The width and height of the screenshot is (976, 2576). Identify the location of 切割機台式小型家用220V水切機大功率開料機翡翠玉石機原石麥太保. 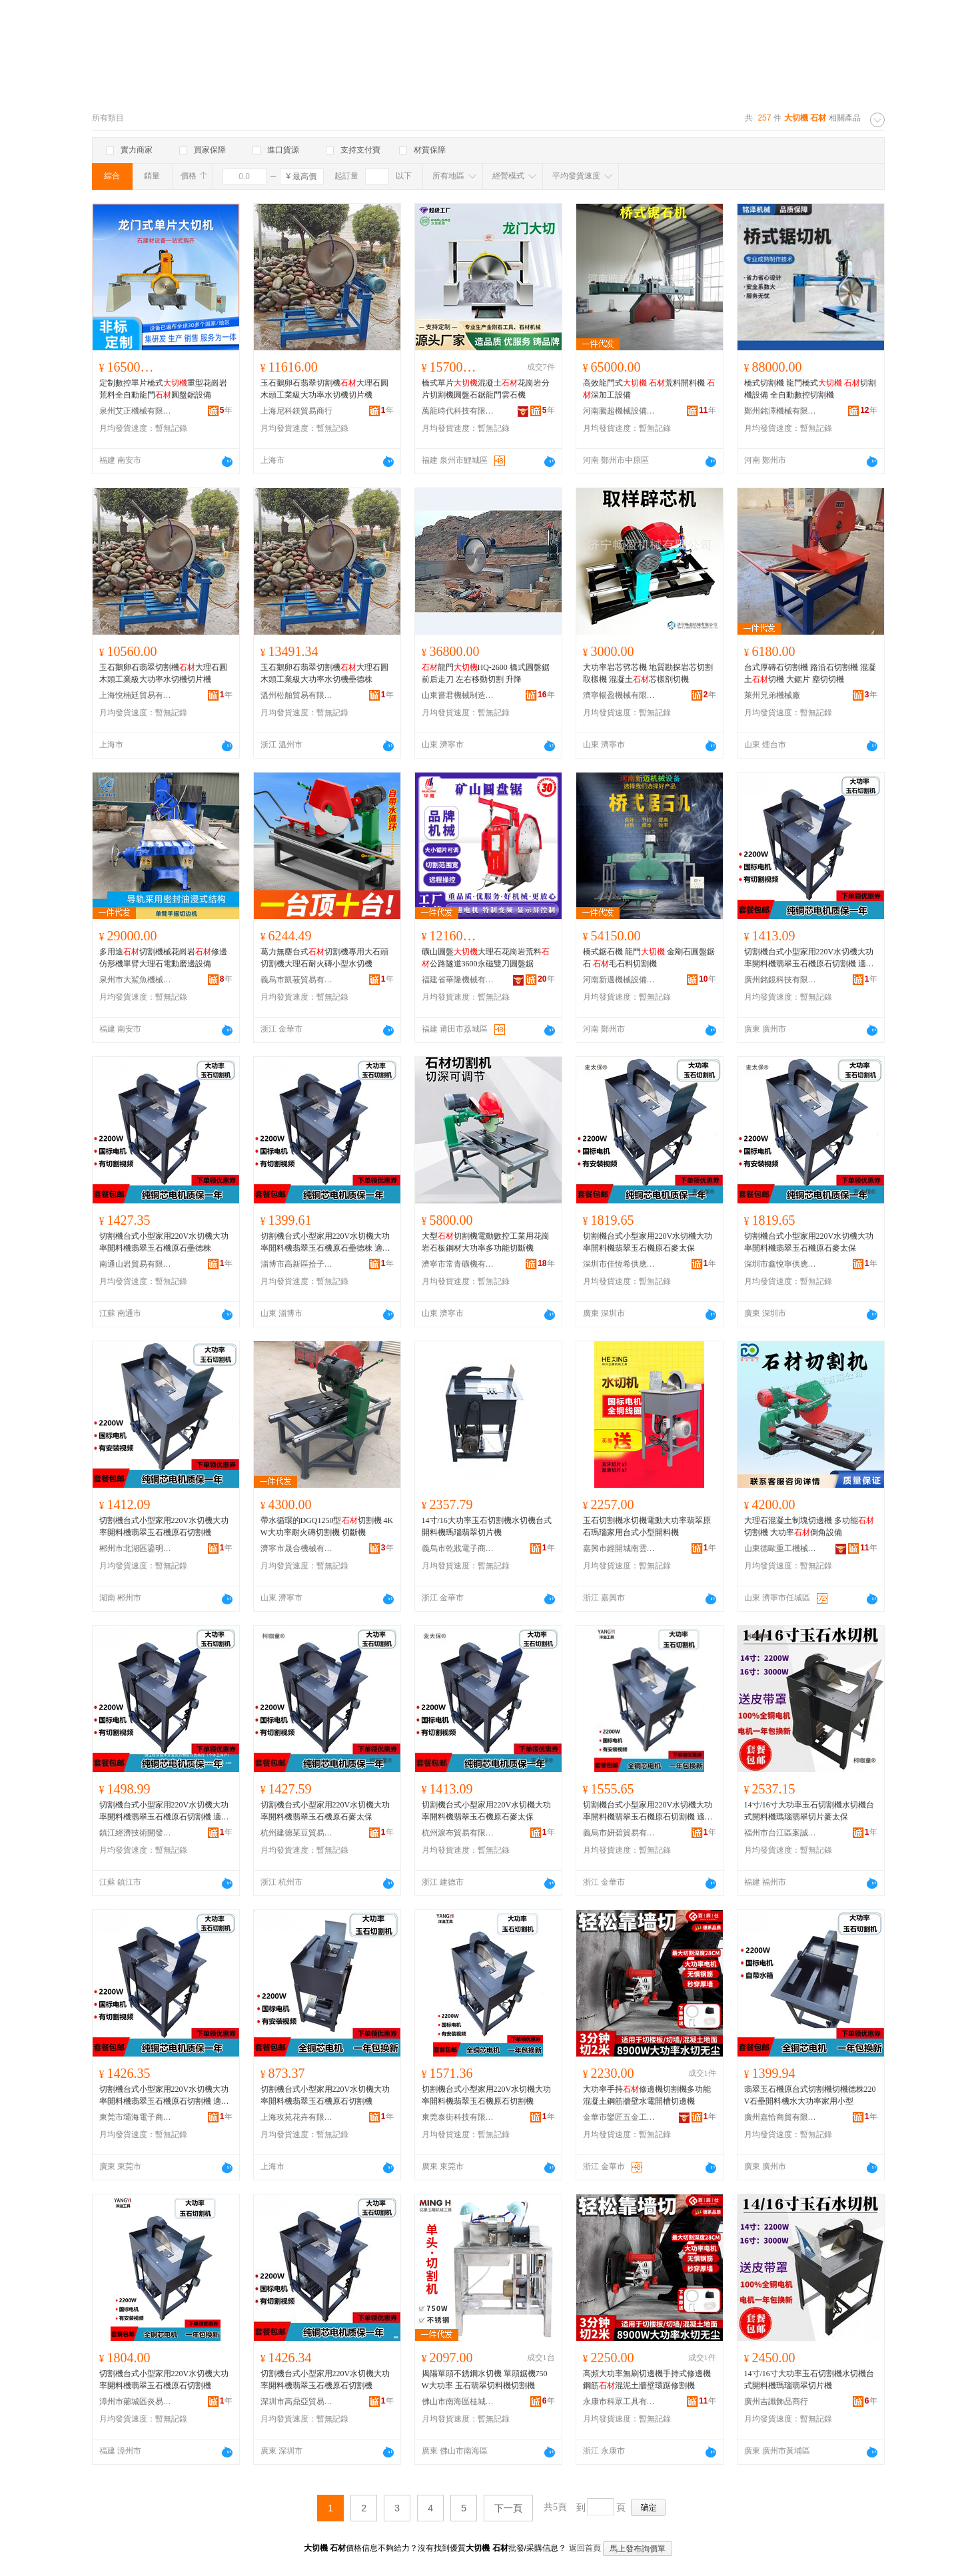
(648, 1242).